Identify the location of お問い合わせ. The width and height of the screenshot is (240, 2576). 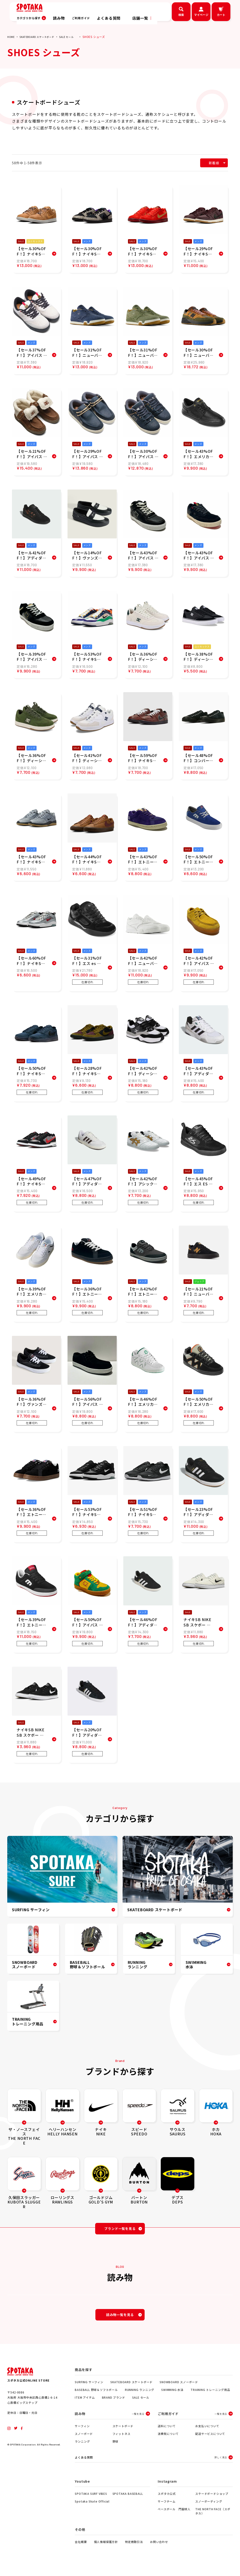
(159, 2548).